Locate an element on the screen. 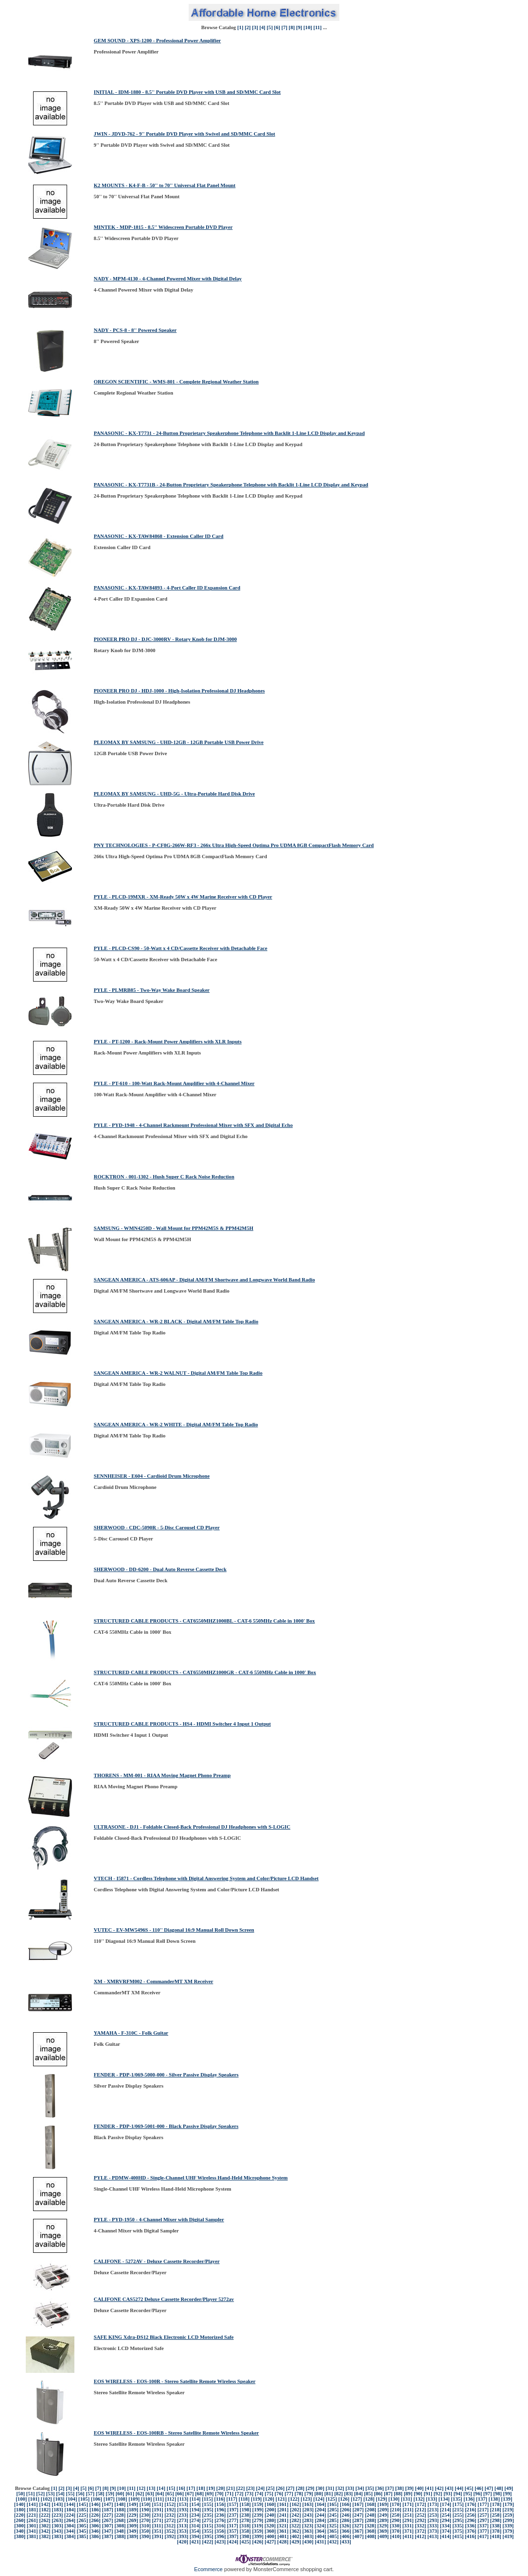 This screenshot has height=2576, width=528. [386] is located at coordinates (95, 2536).